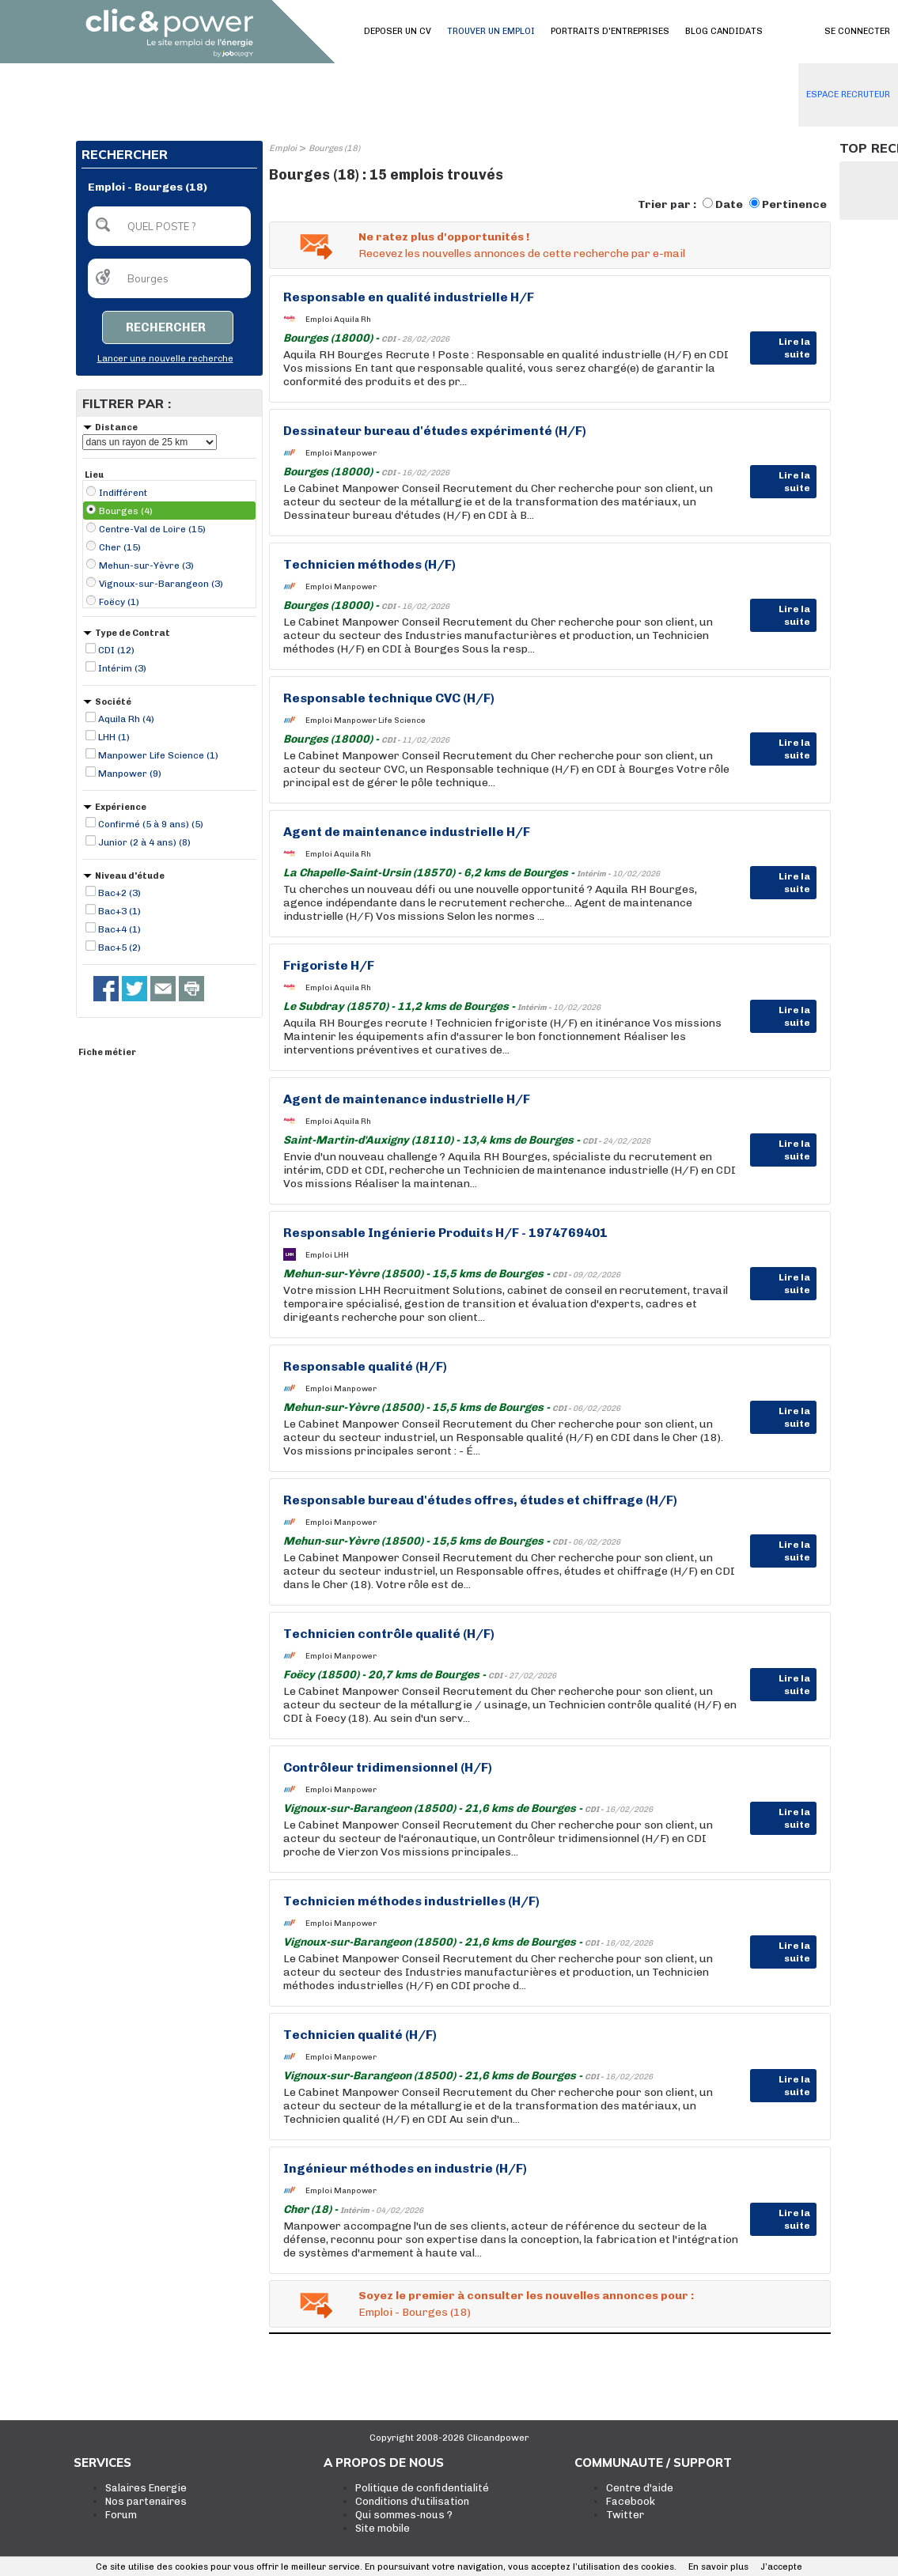  Describe the element at coordinates (119, 947) in the screenshot. I see `Bac+5 (2)` at that location.